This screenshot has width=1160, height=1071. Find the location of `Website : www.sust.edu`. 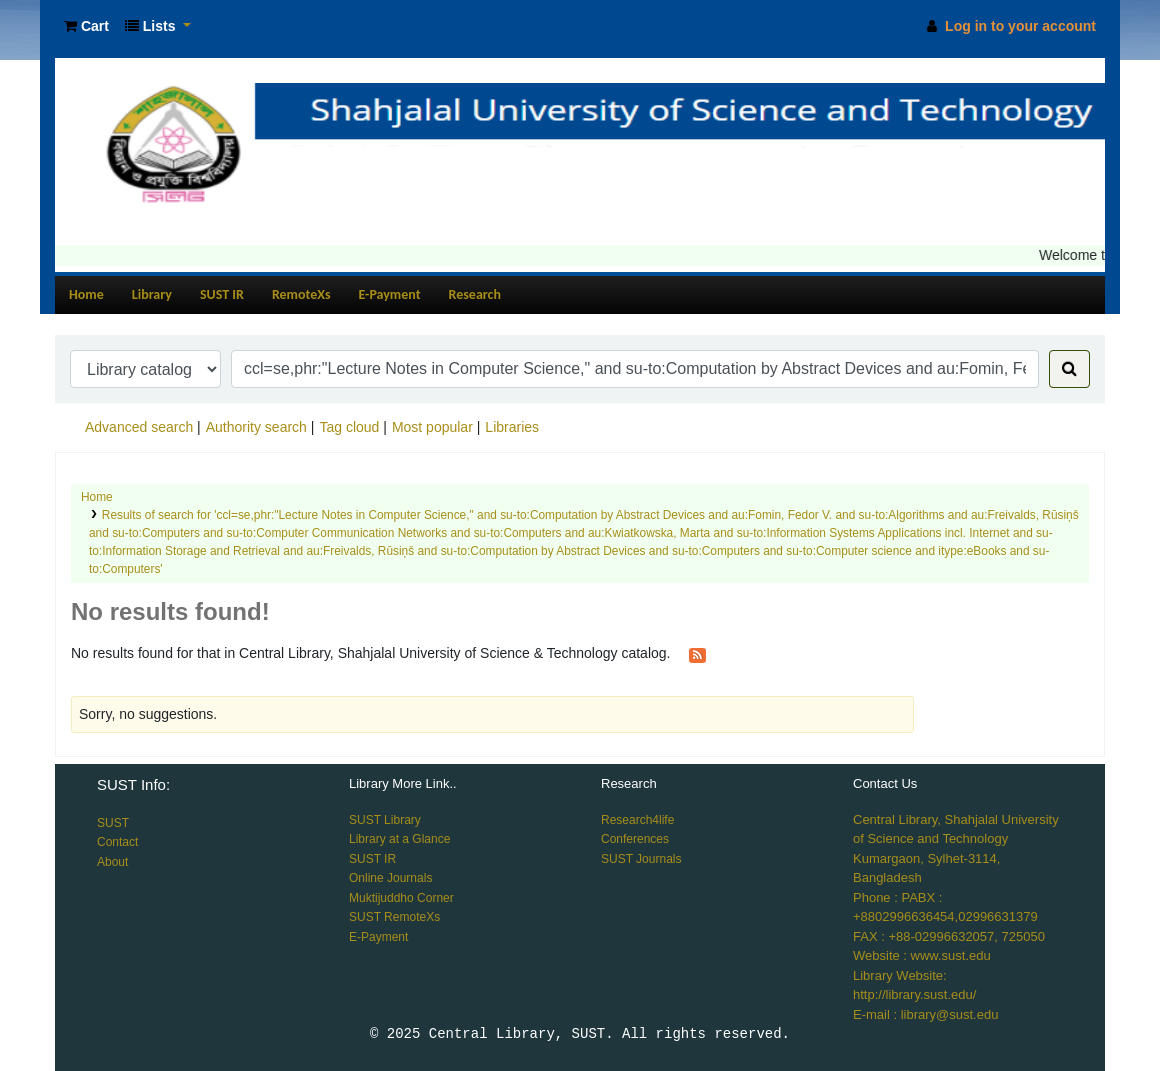

Website : www.sust.edu is located at coordinates (922, 955).